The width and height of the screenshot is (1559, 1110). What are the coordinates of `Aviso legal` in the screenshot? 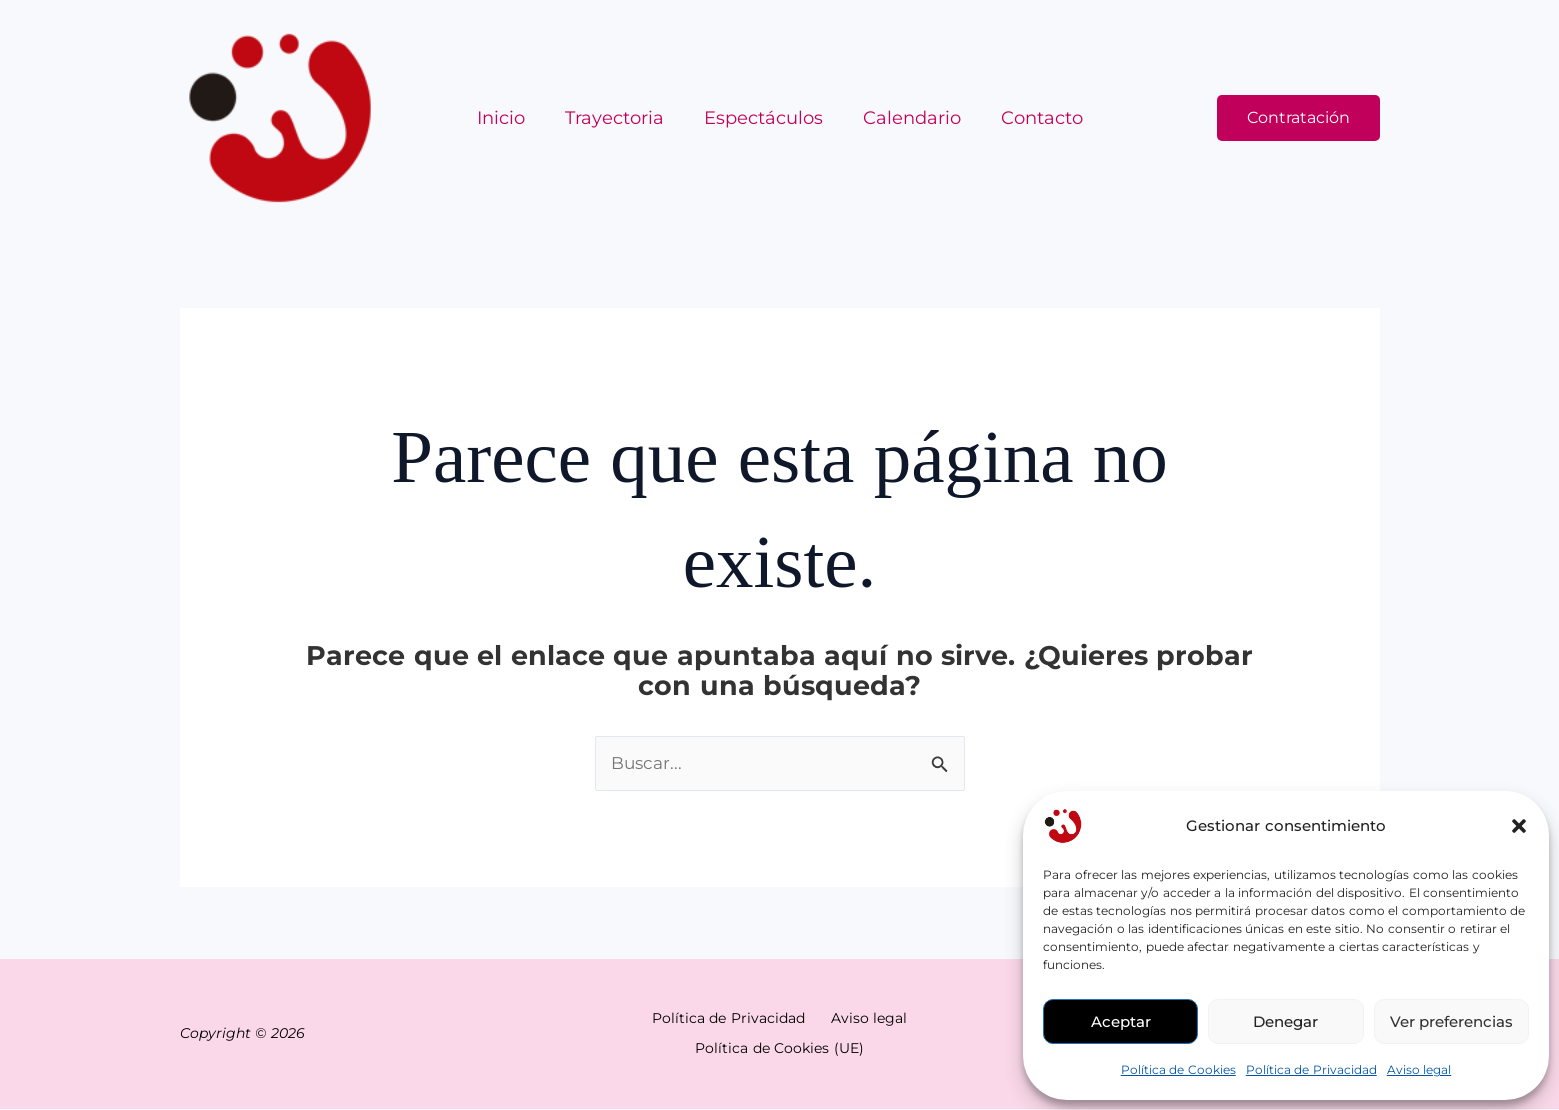 It's located at (1419, 1069).